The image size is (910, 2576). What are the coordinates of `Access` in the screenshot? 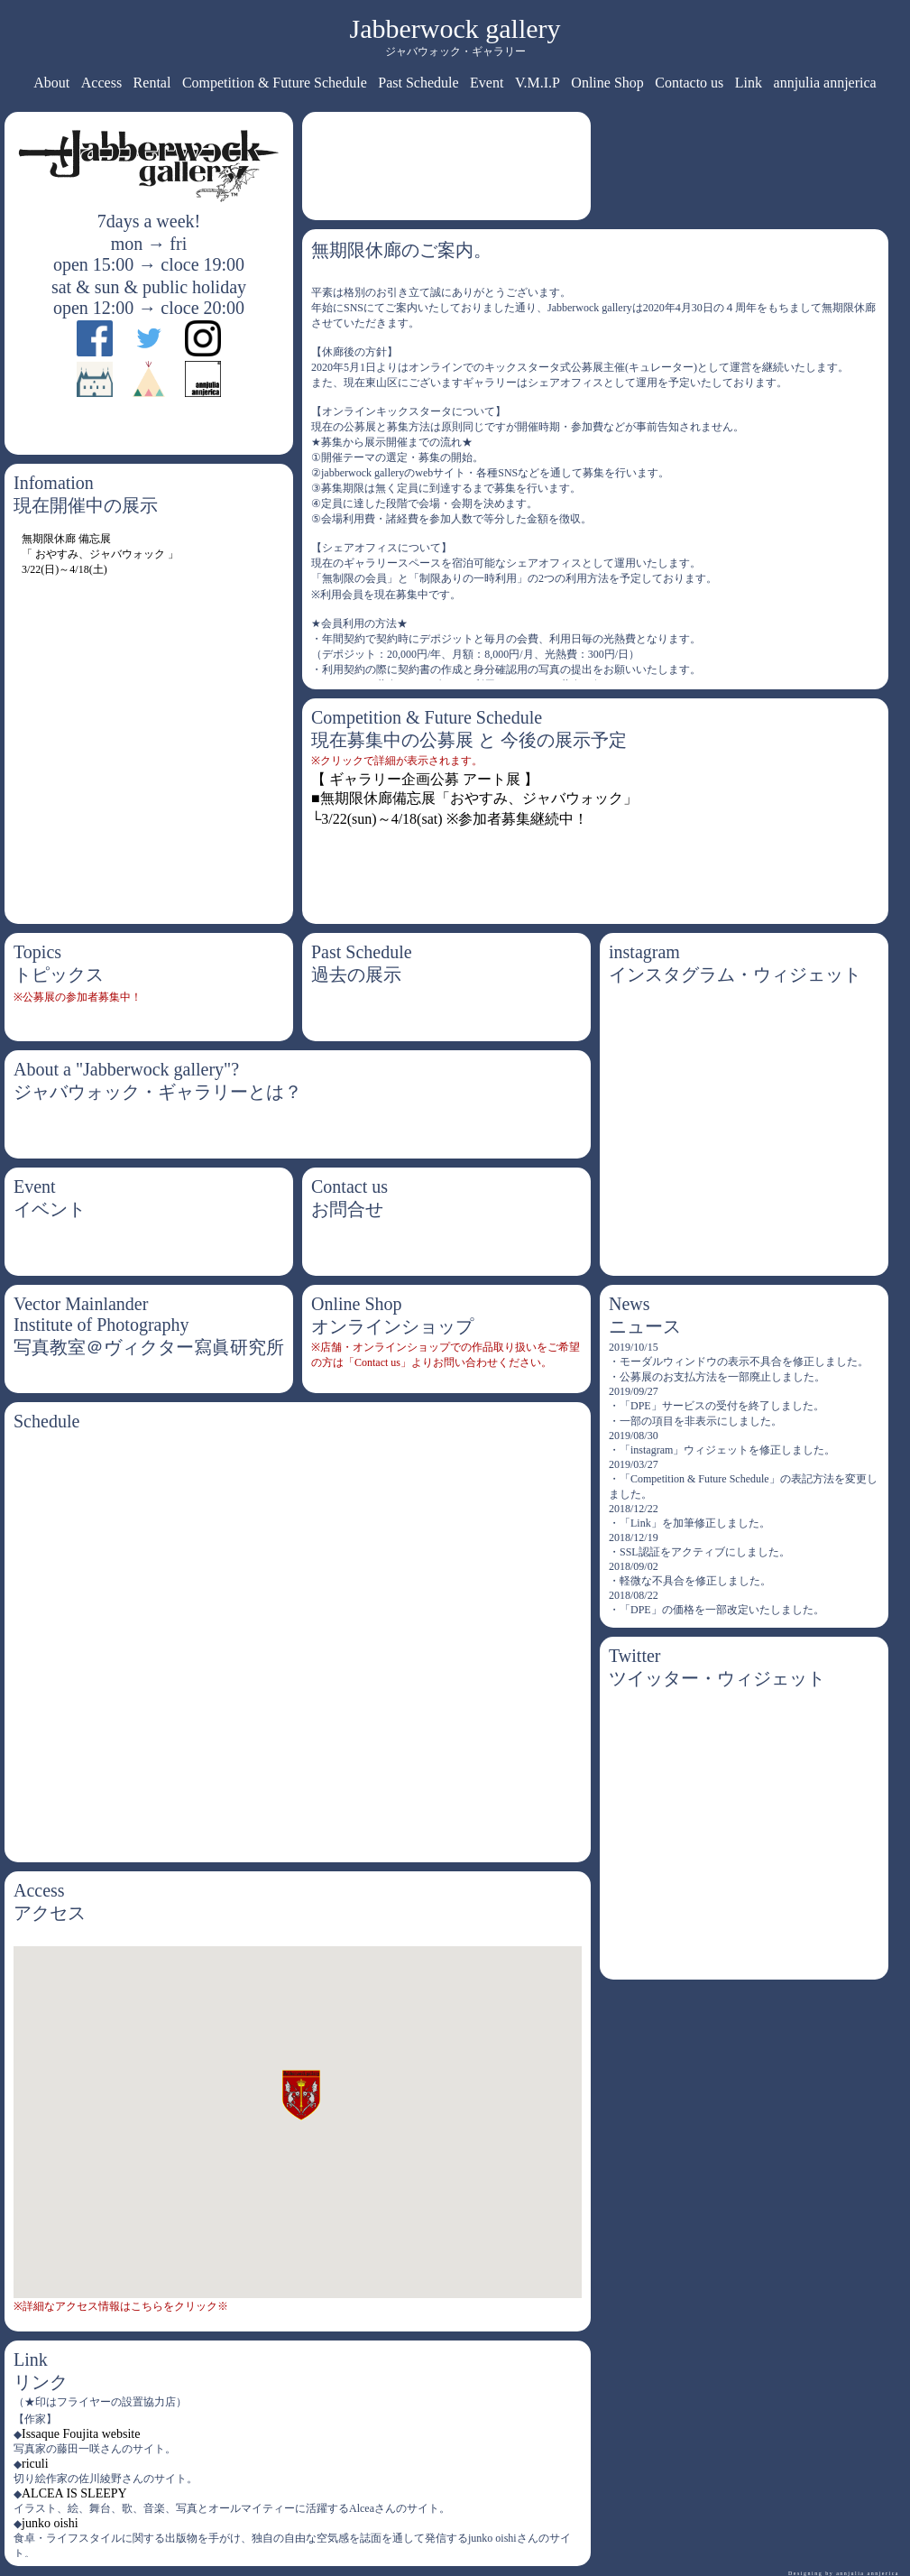 It's located at (101, 82).